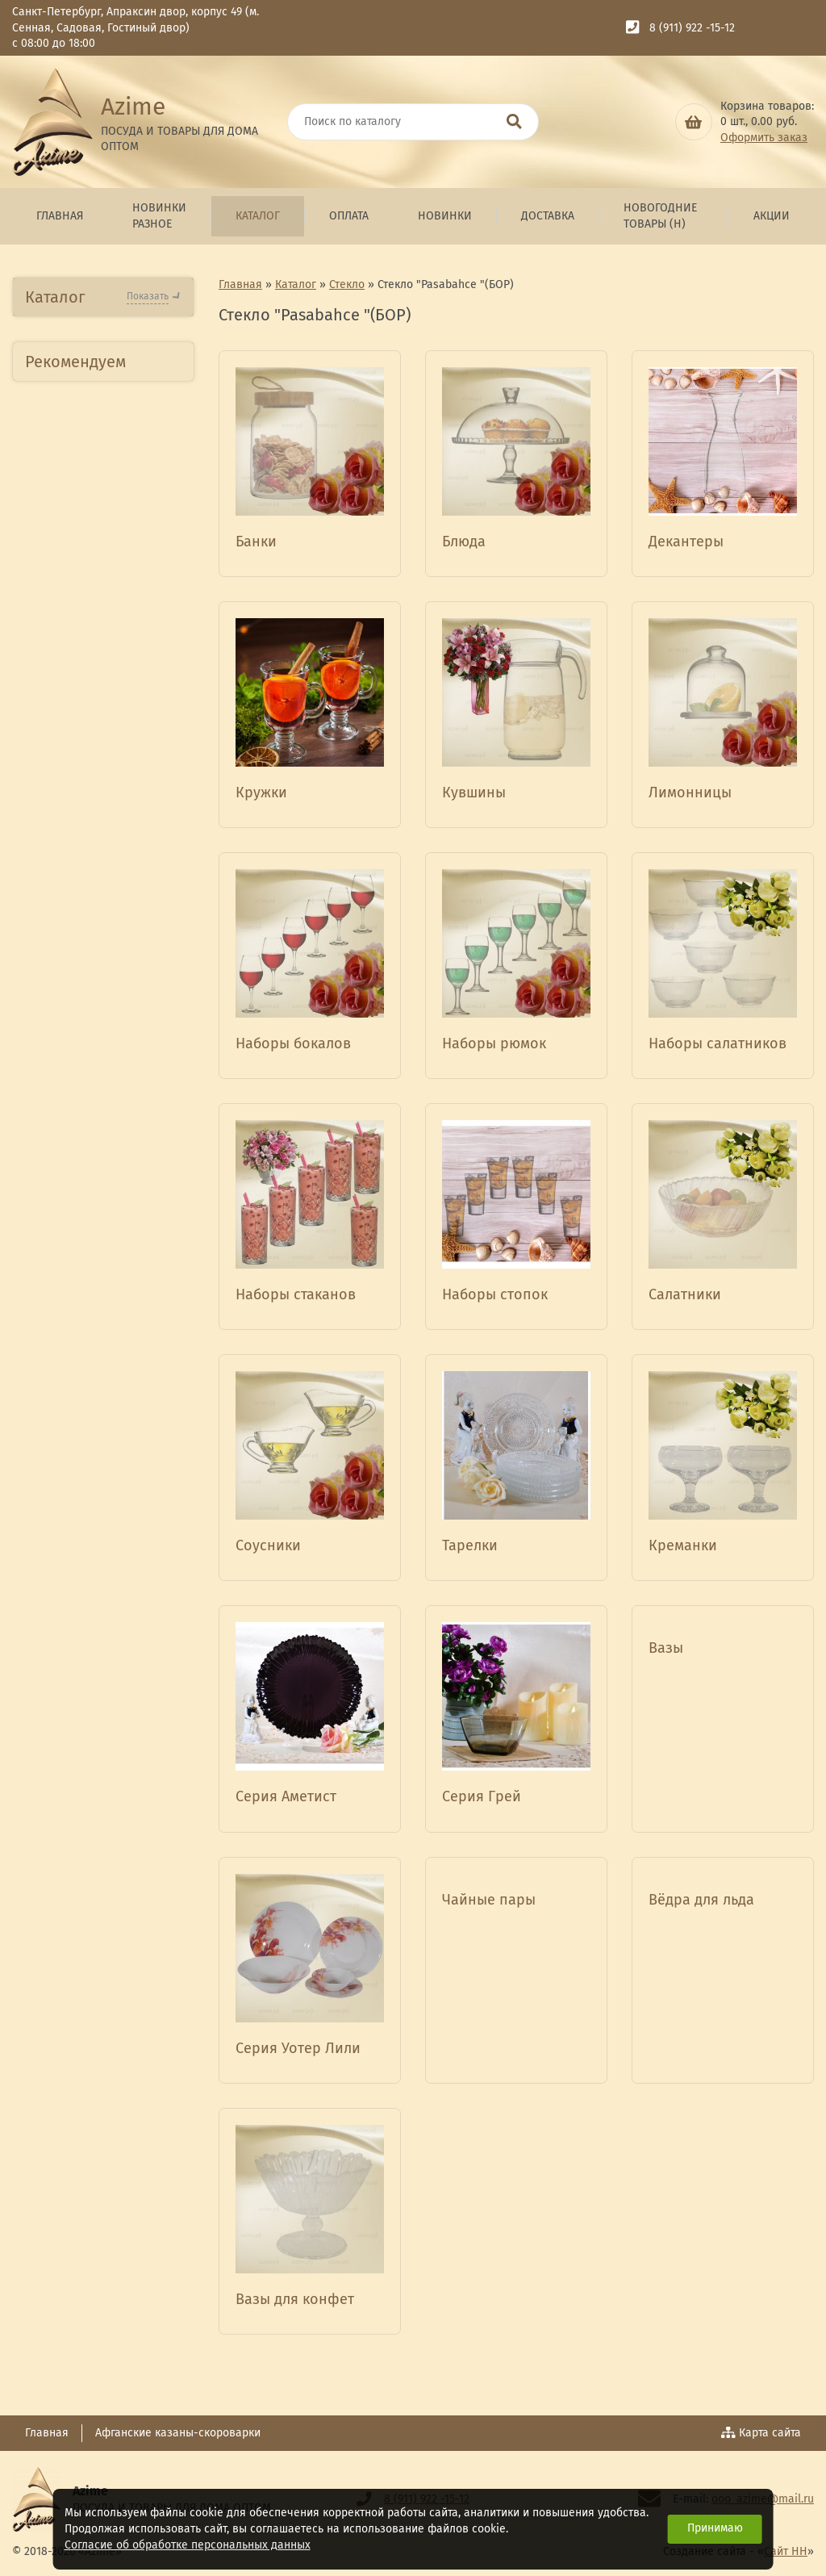 This screenshot has height=2576, width=826. What do you see at coordinates (86, 421) in the screenshot?
I see `Бытовая техника` at bounding box center [86, 421].